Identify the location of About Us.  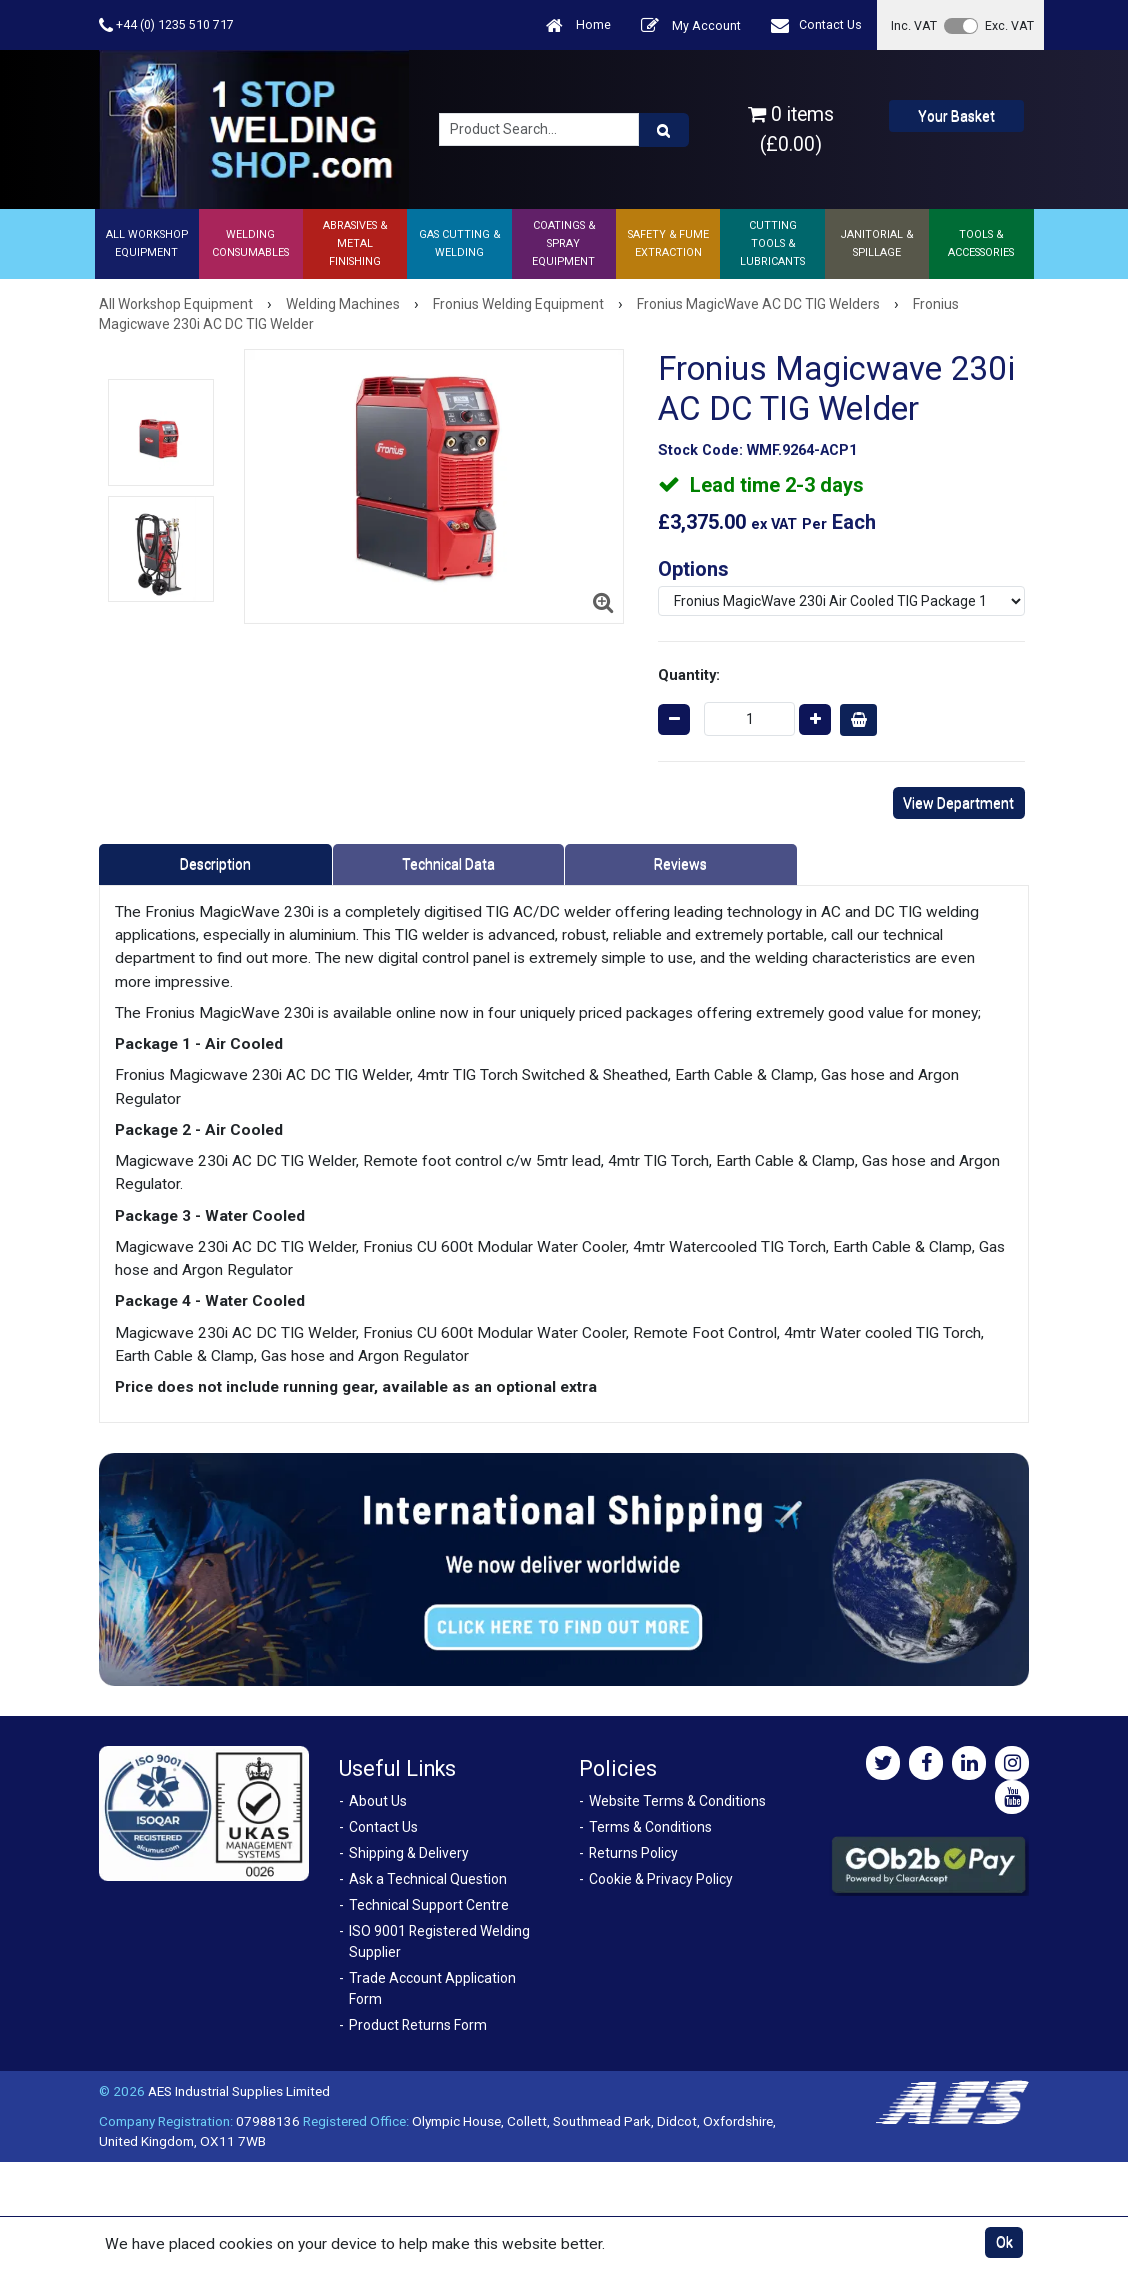
(378, 1801).